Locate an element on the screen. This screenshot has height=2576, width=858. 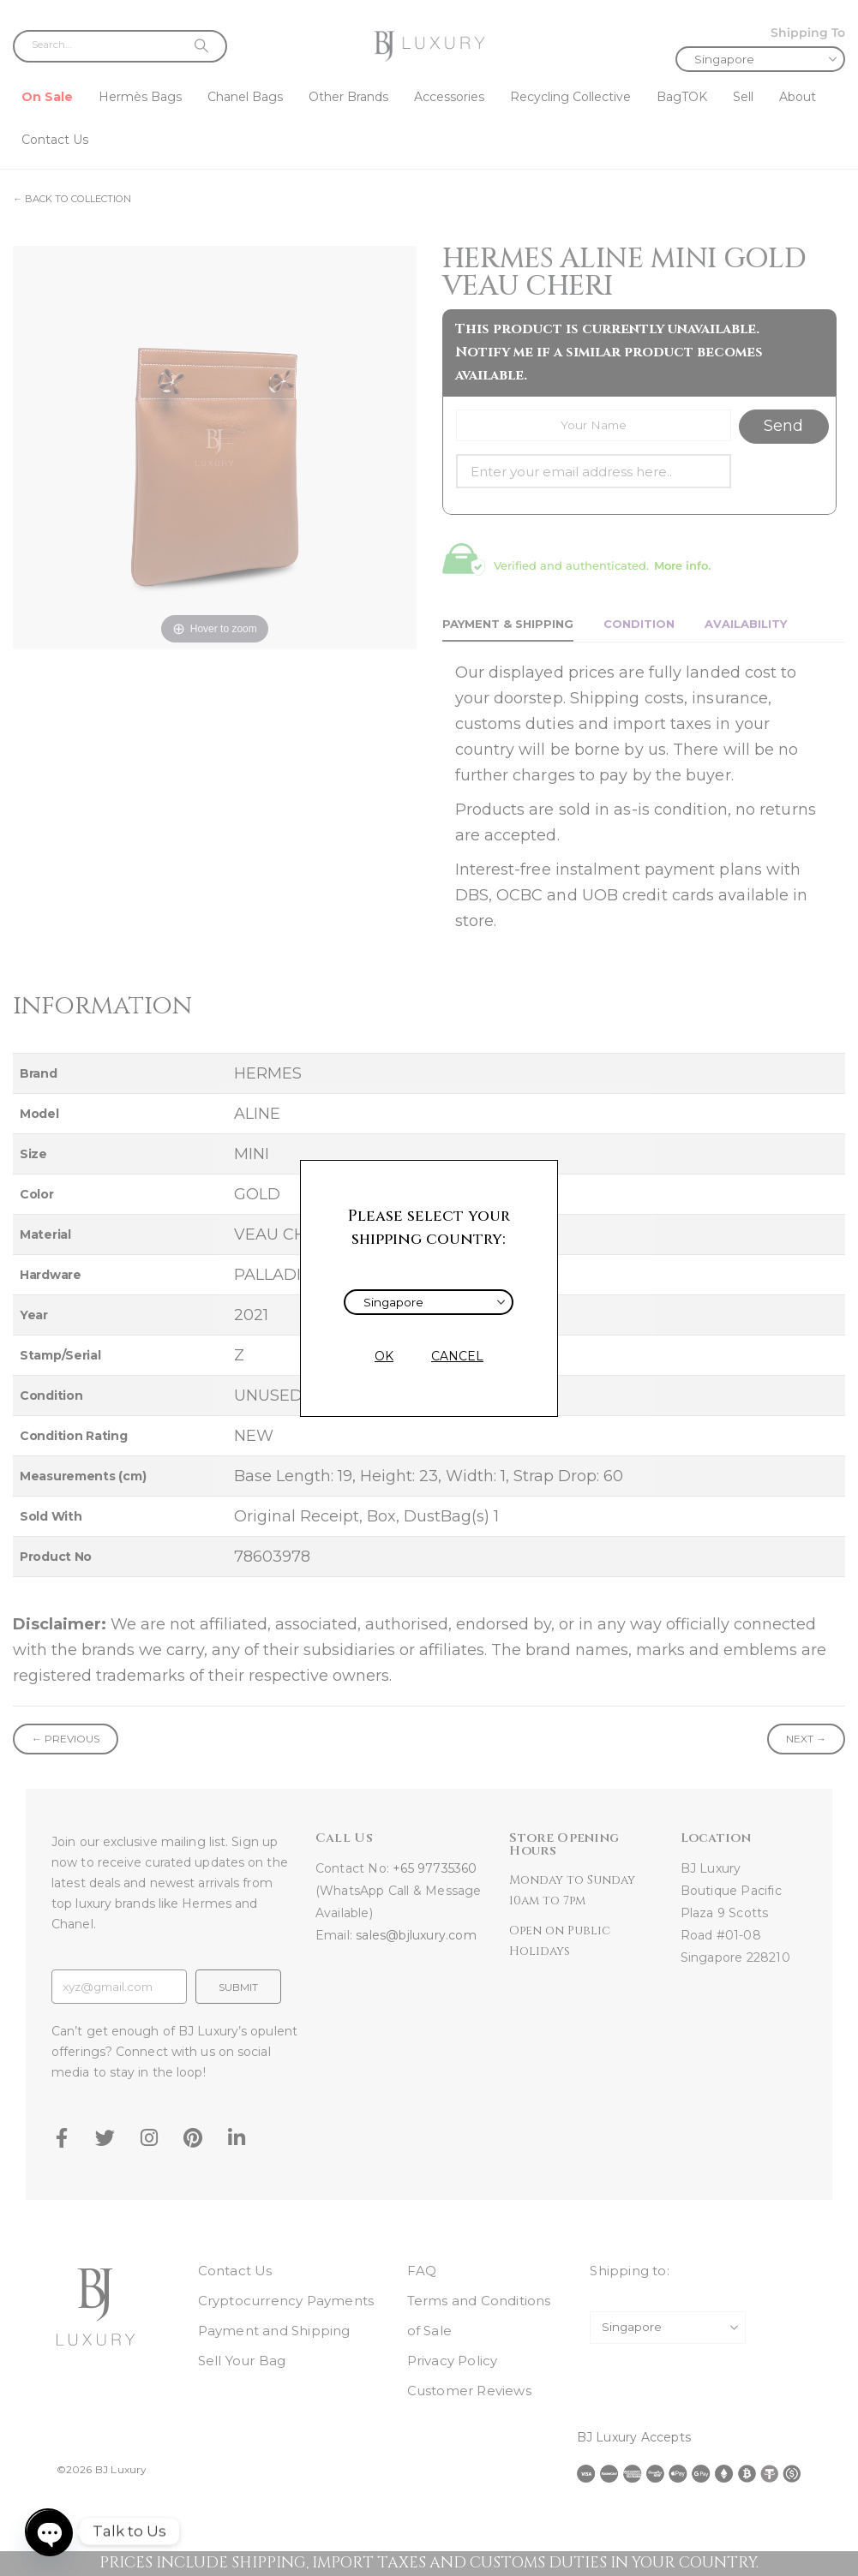
CANCEL is located at coordinates (457, 1356).